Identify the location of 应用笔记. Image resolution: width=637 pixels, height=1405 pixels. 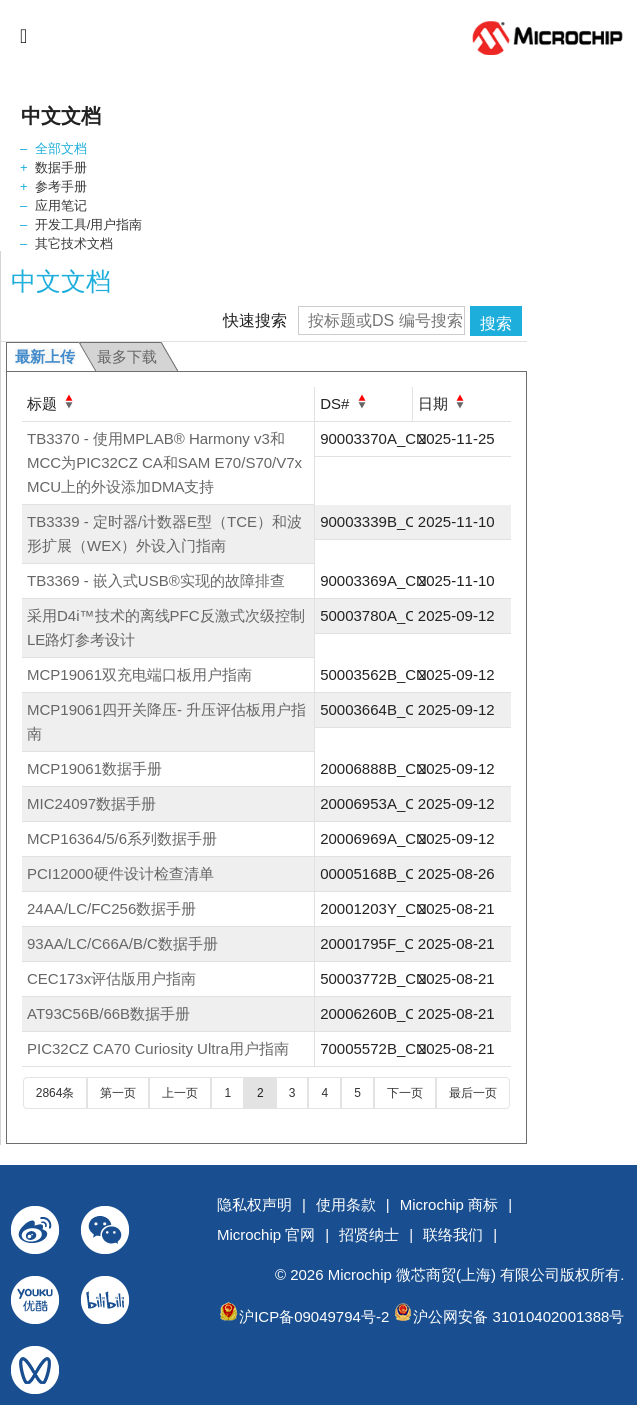
(61, 205).